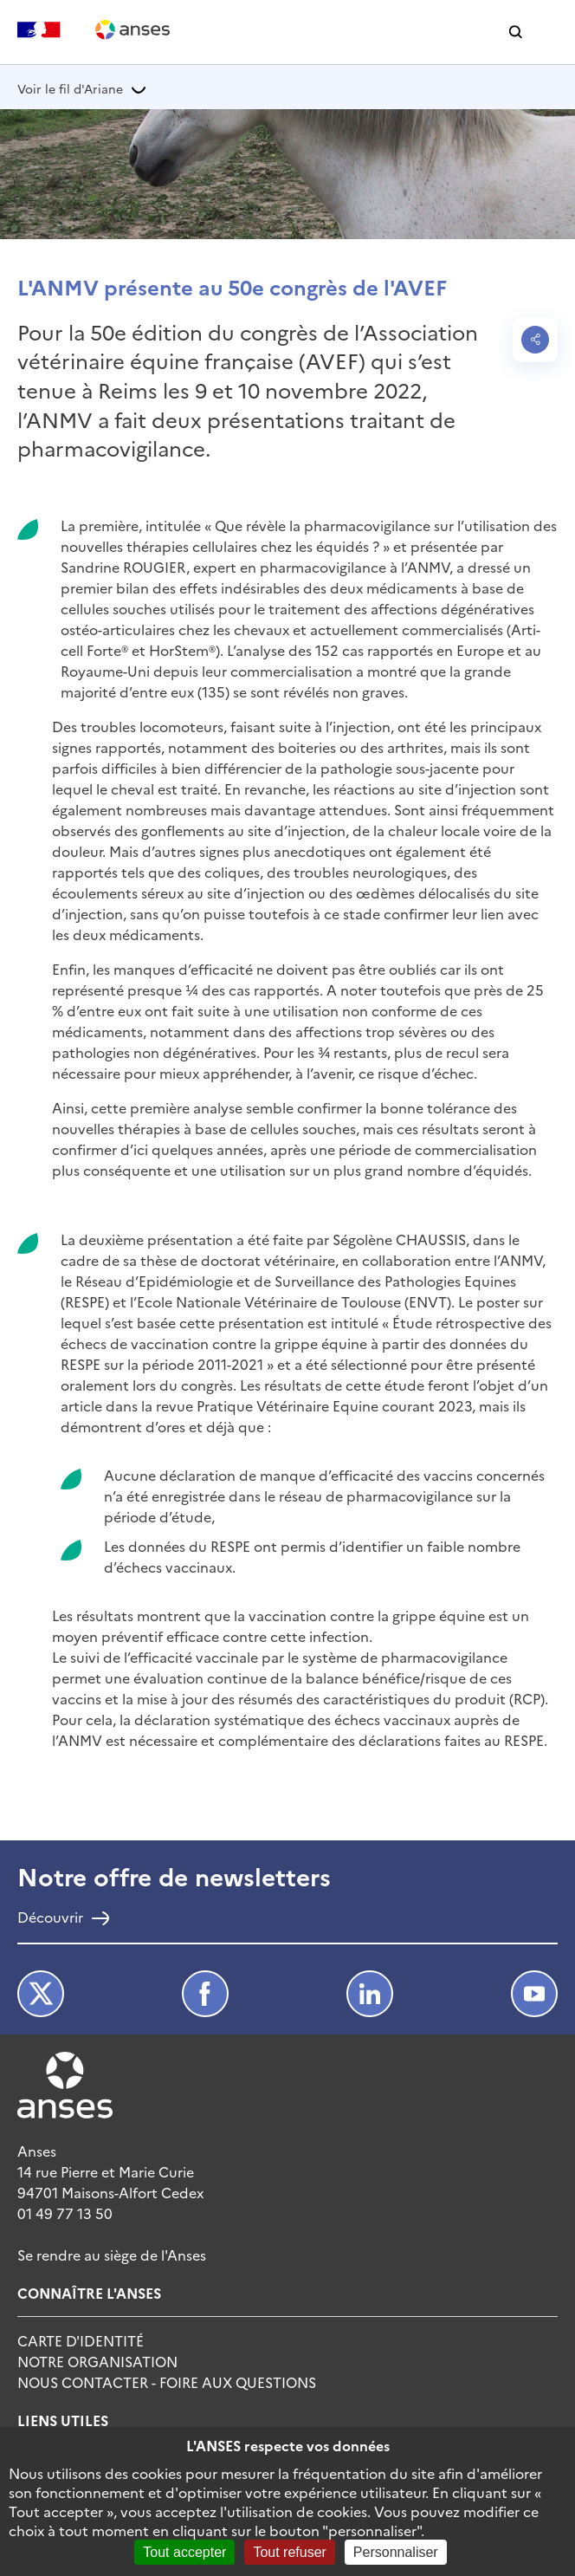 This screenshot has height=2576, width=575. Describe the element at coordinates (97, 2361) in the screenshot. I see `Notre Organisation` at that location.